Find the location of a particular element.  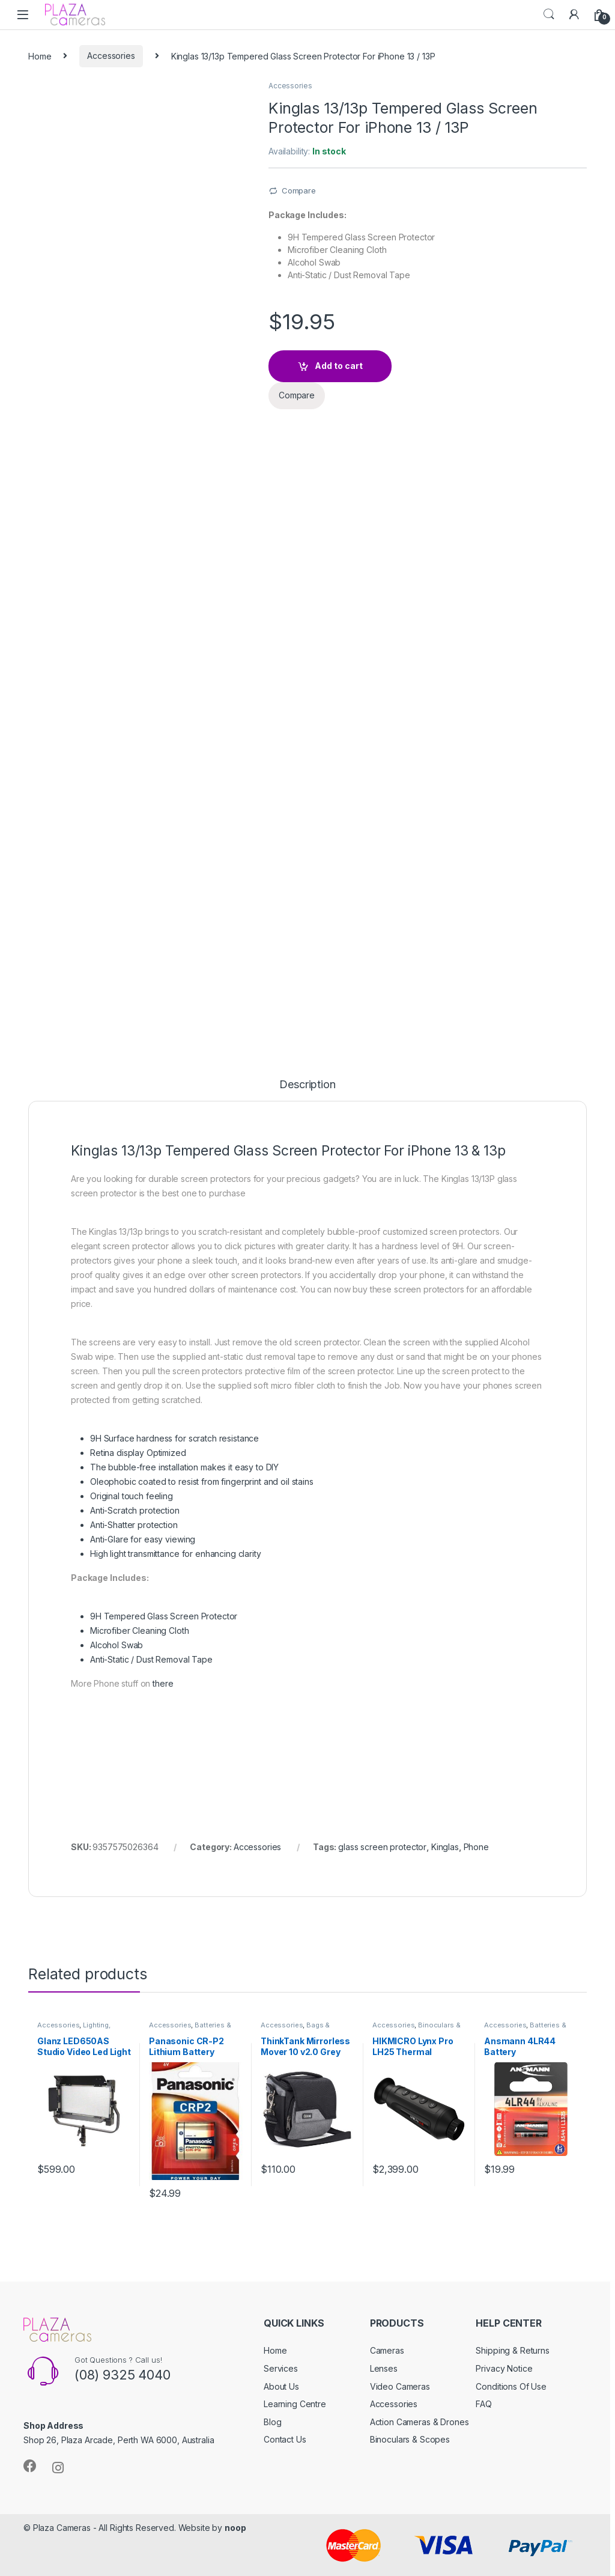

Conditions Of Use is located at coordinates (511, 2386).